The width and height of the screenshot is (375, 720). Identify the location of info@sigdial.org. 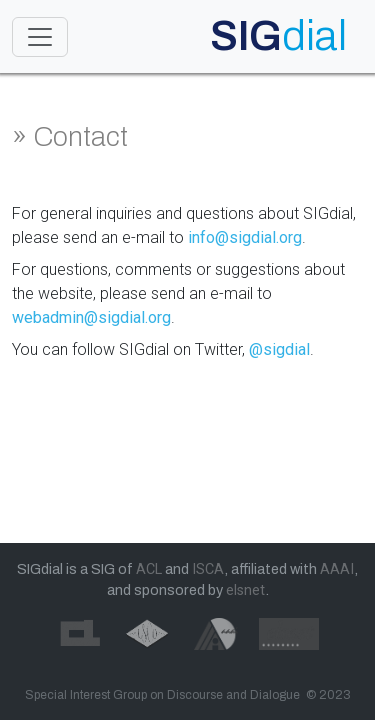
(245, 237).